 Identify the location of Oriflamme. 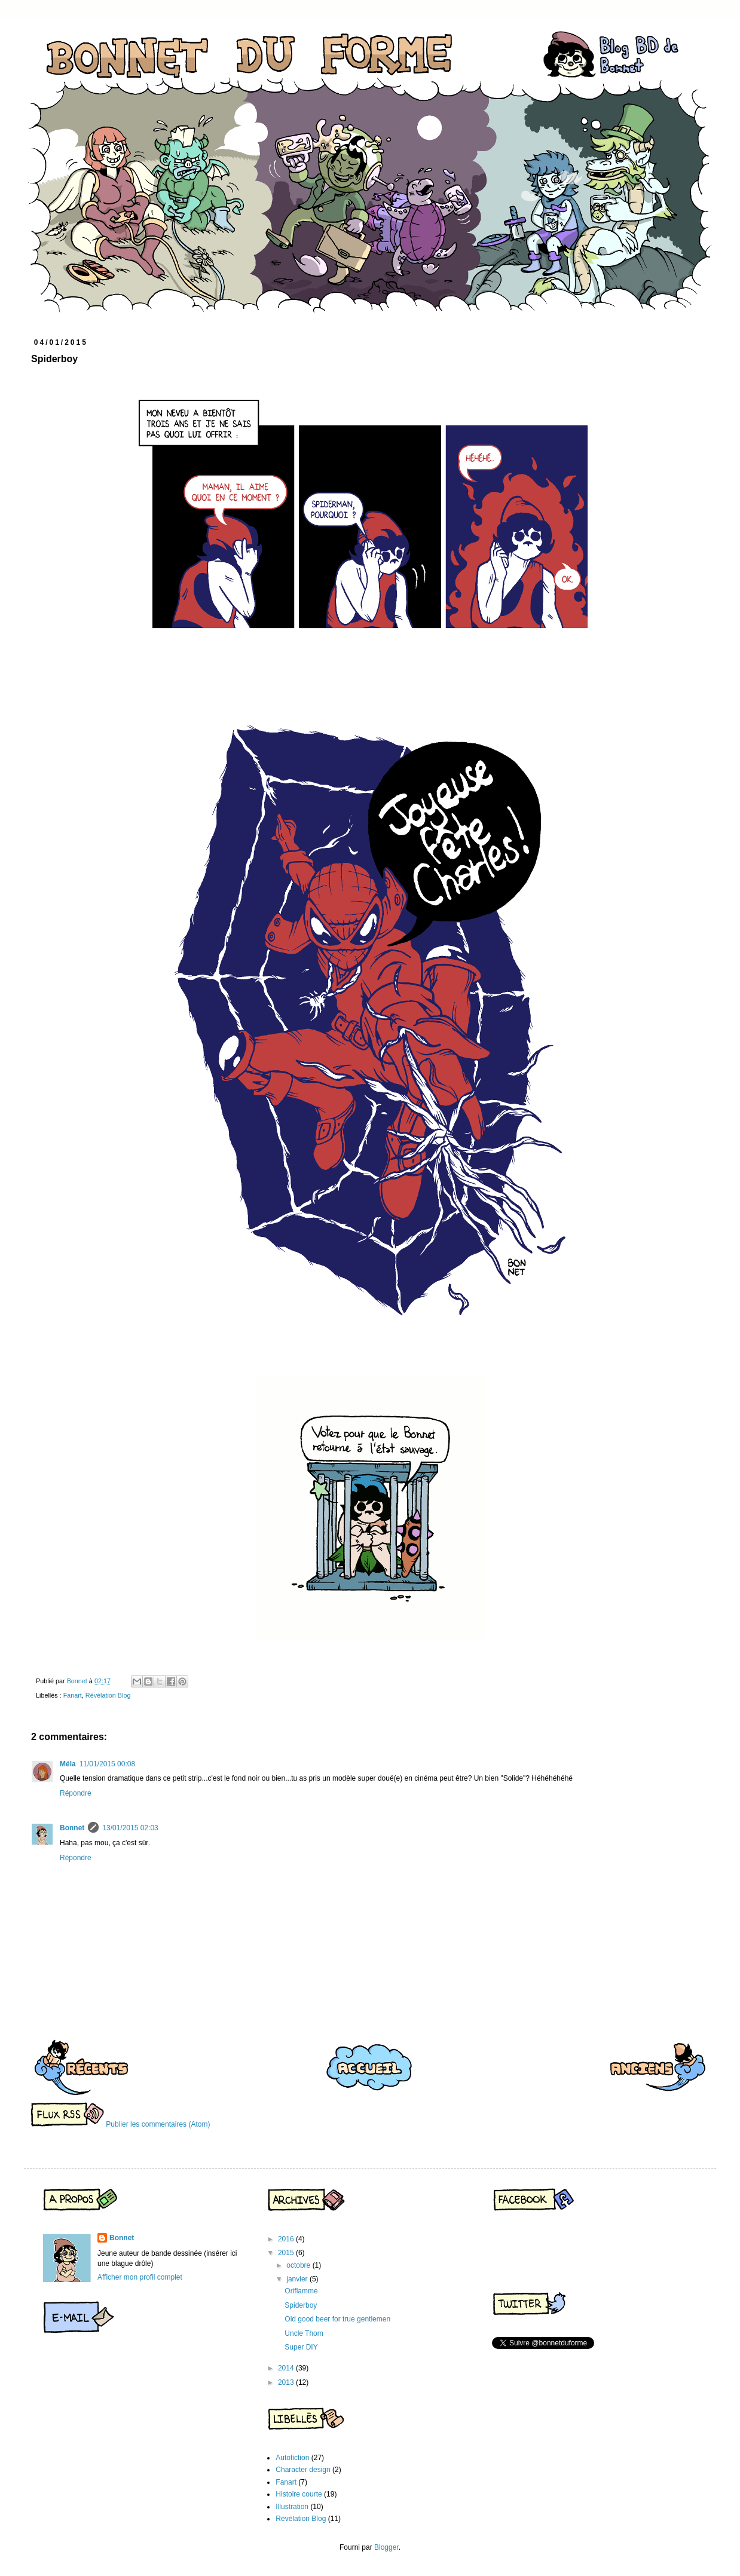
(301, 2291).